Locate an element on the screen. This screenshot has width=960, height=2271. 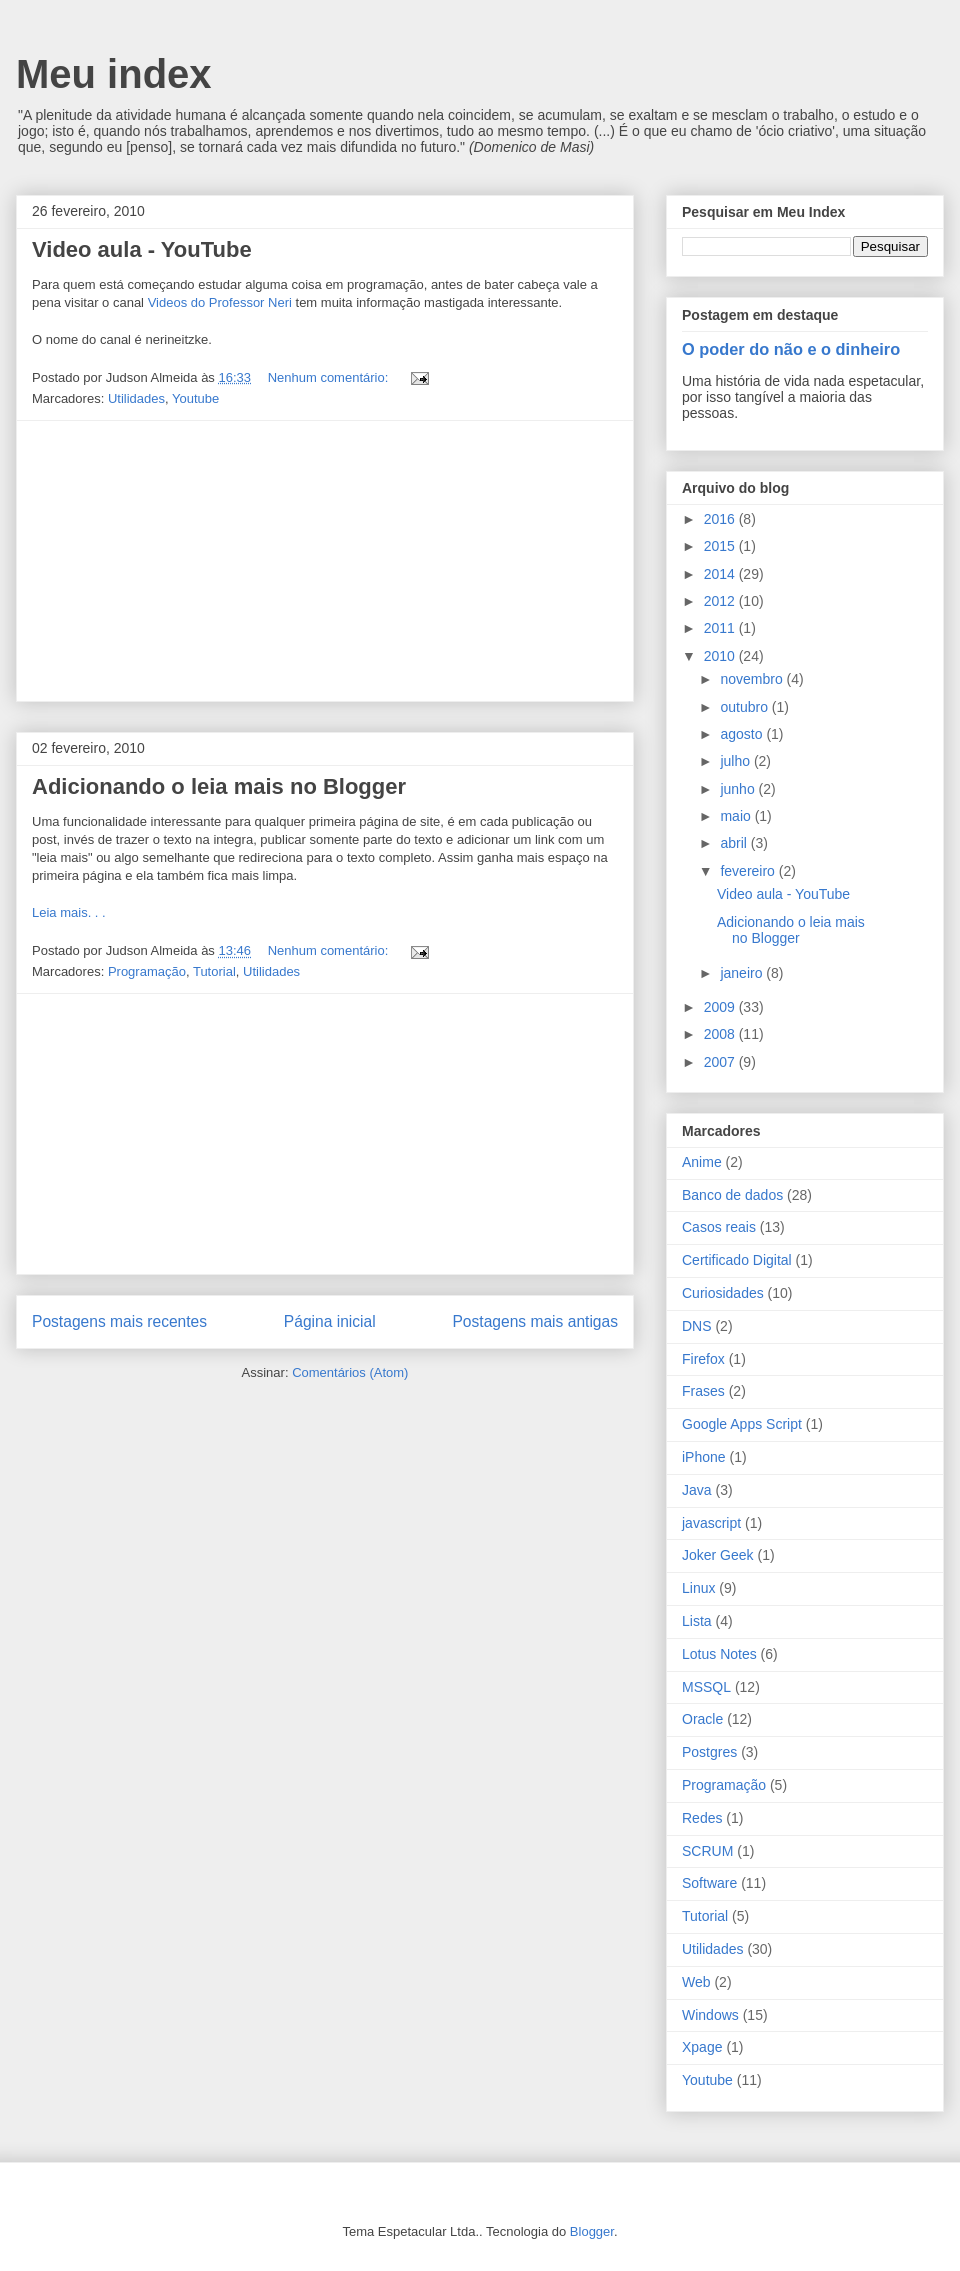
2007 is located at coordinates (721, 1062).